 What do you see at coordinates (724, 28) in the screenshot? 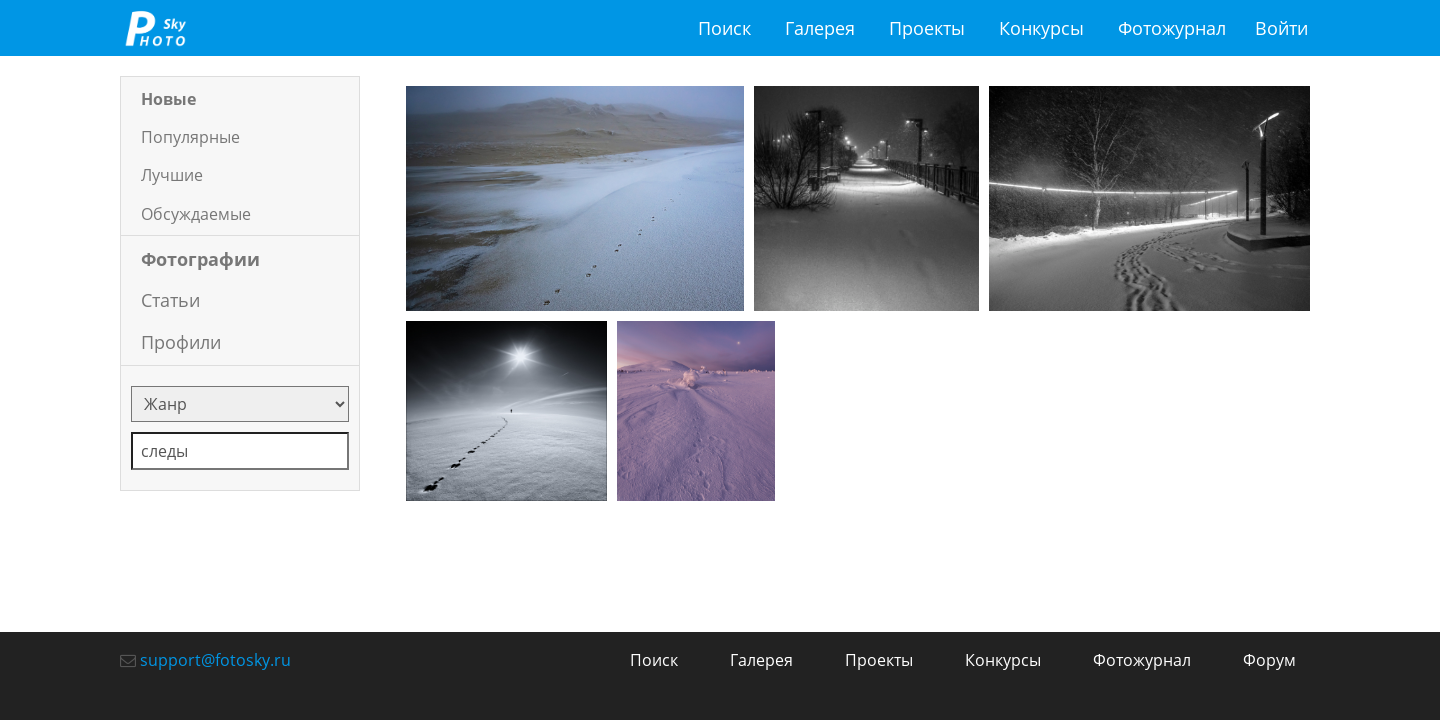
I see `Поиск` at bounding box center [724, 28].